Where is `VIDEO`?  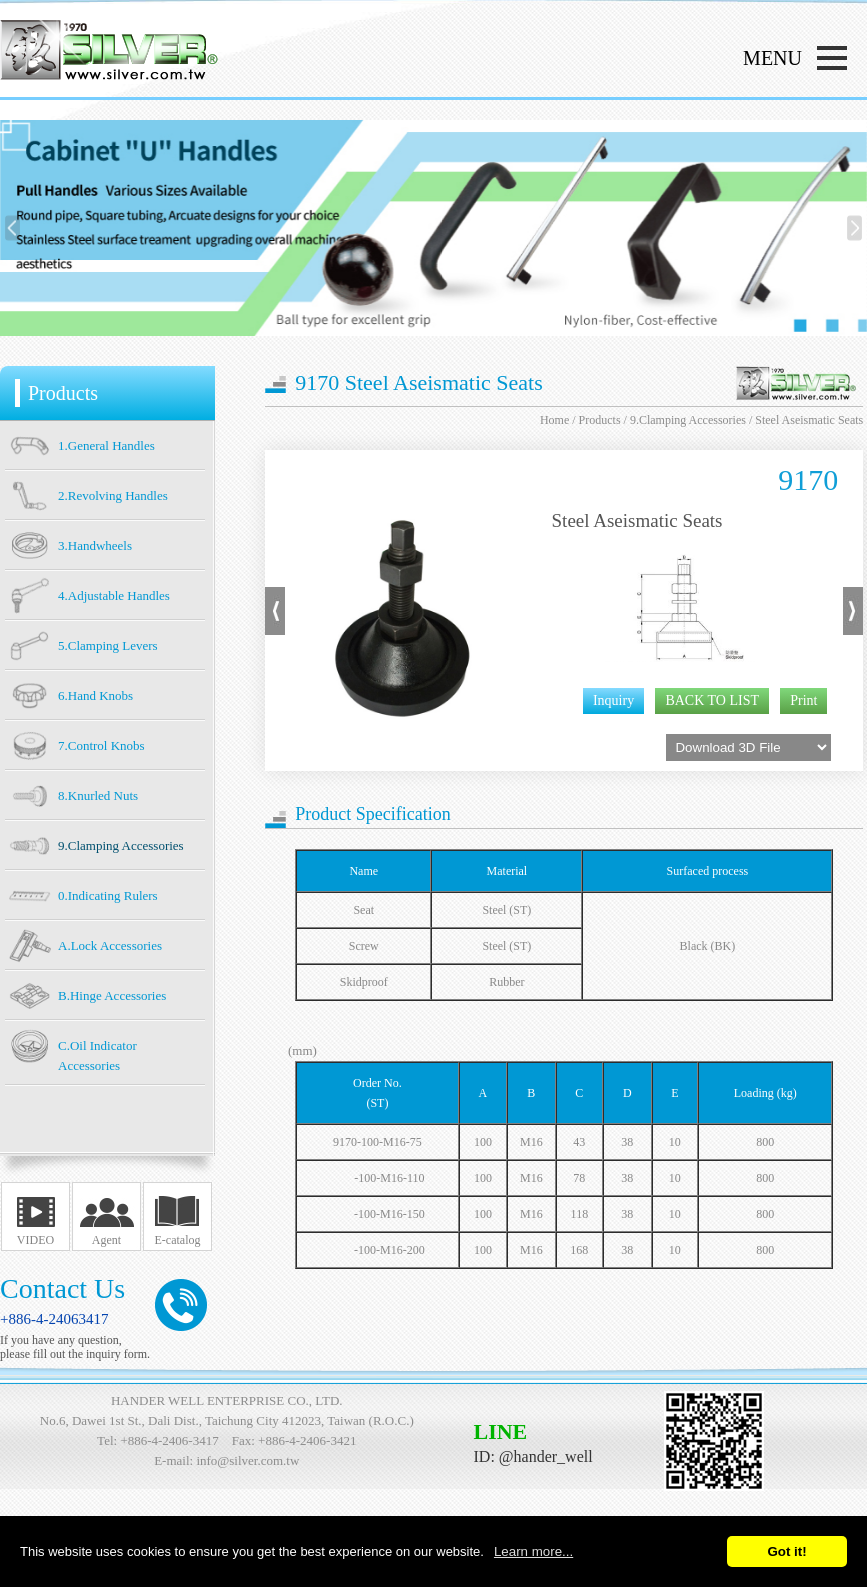
VIDEO is located at coordinates (35, 1240).